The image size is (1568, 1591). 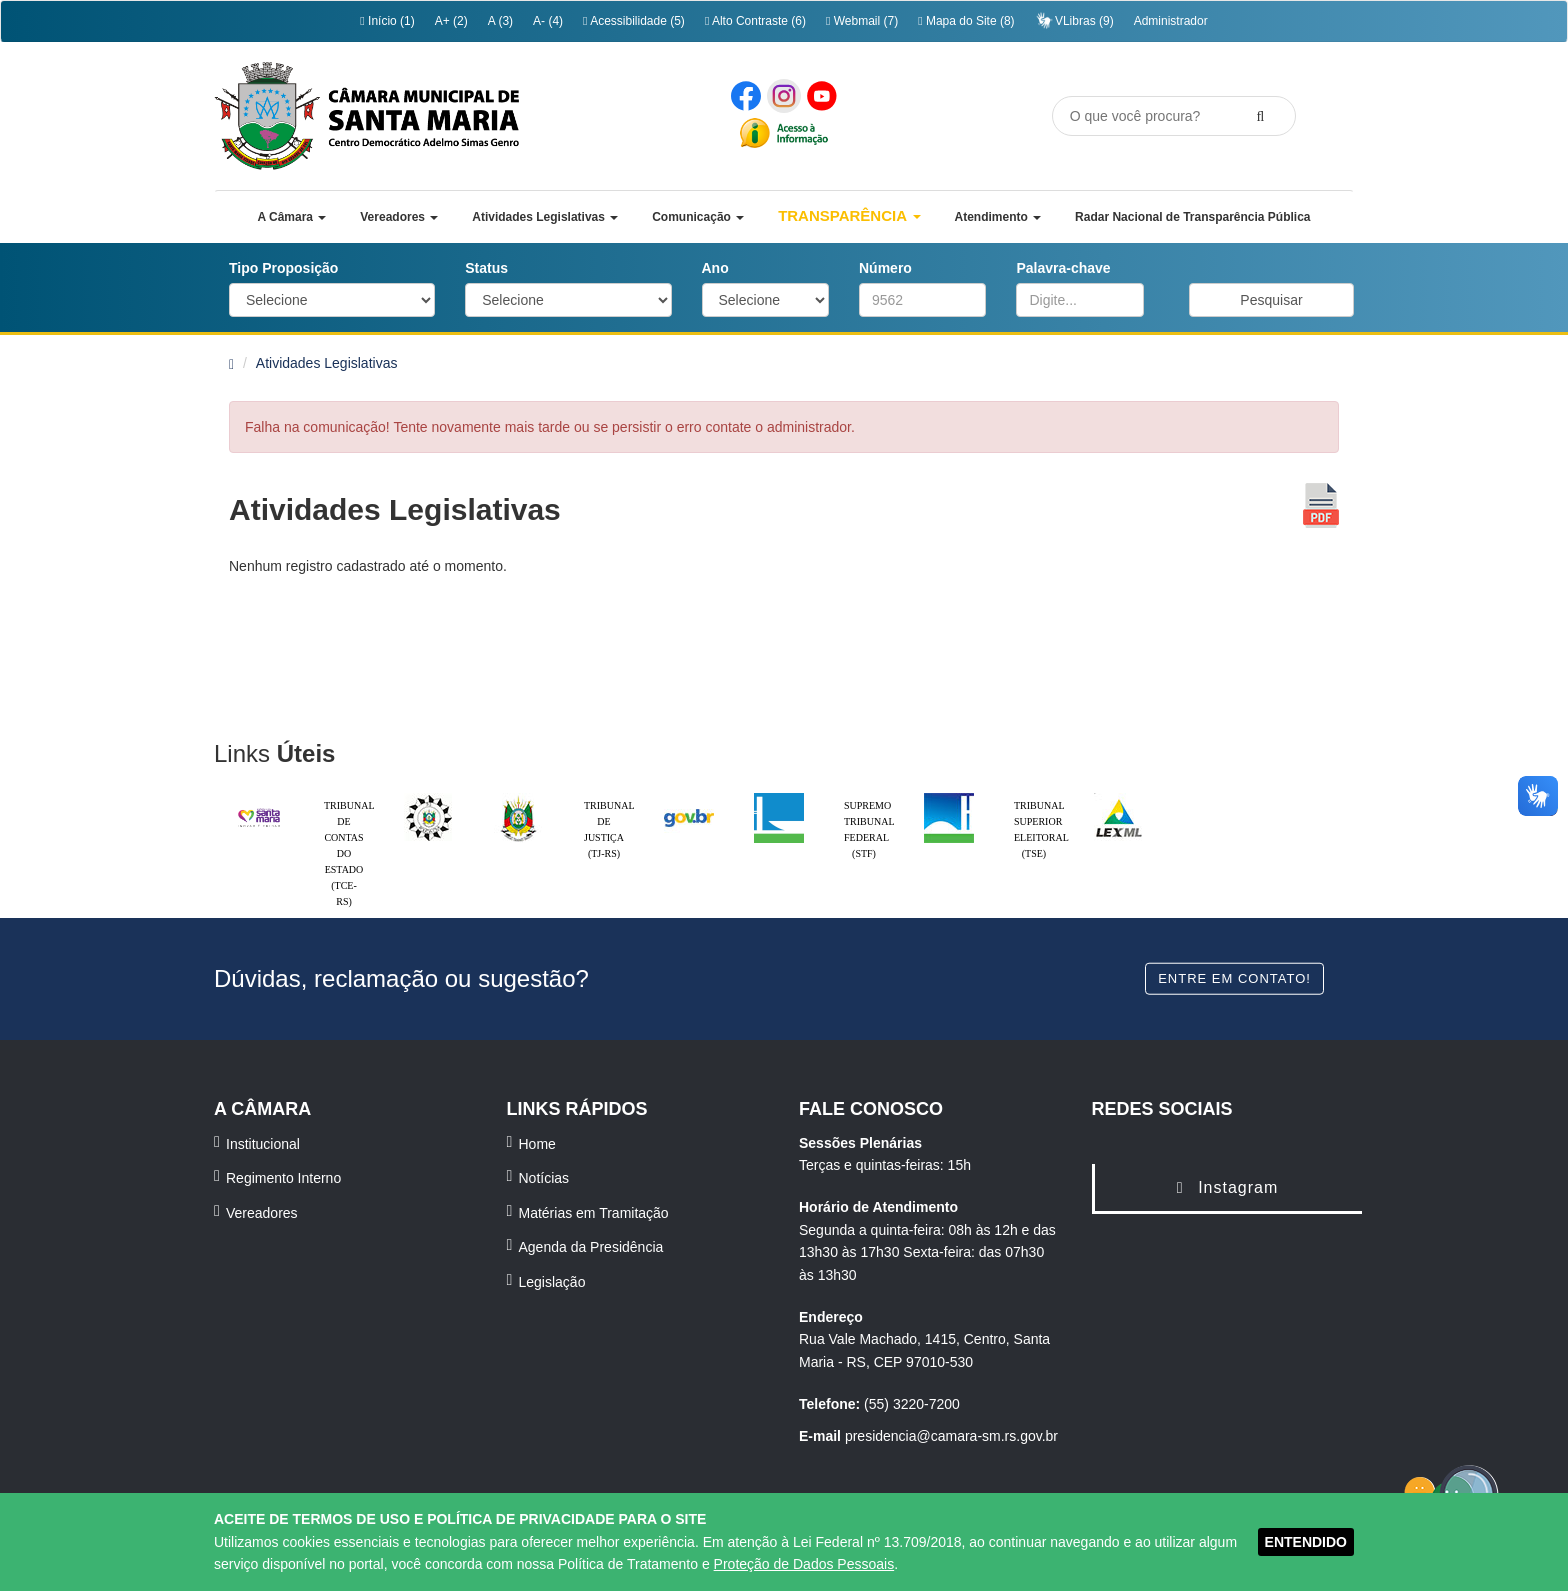 I want to click on Vereadores, so click(x=262, y=1213).